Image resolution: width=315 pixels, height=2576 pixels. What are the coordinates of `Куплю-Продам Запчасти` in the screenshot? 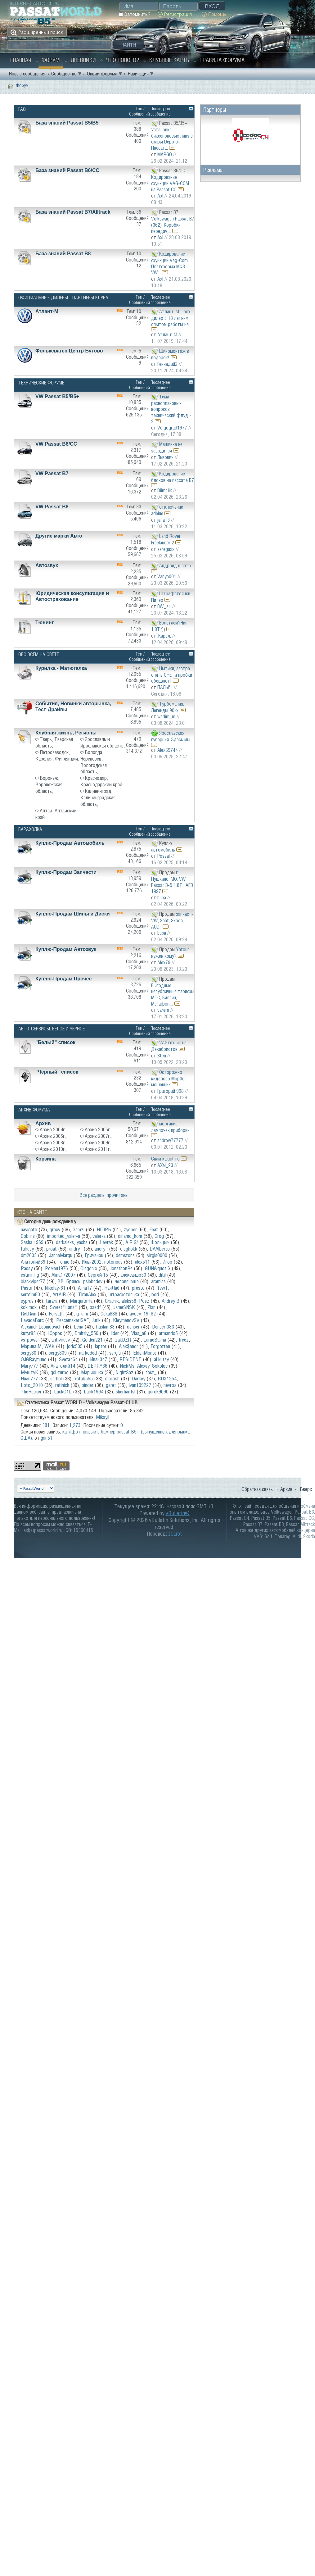 It's located at (66, 872).